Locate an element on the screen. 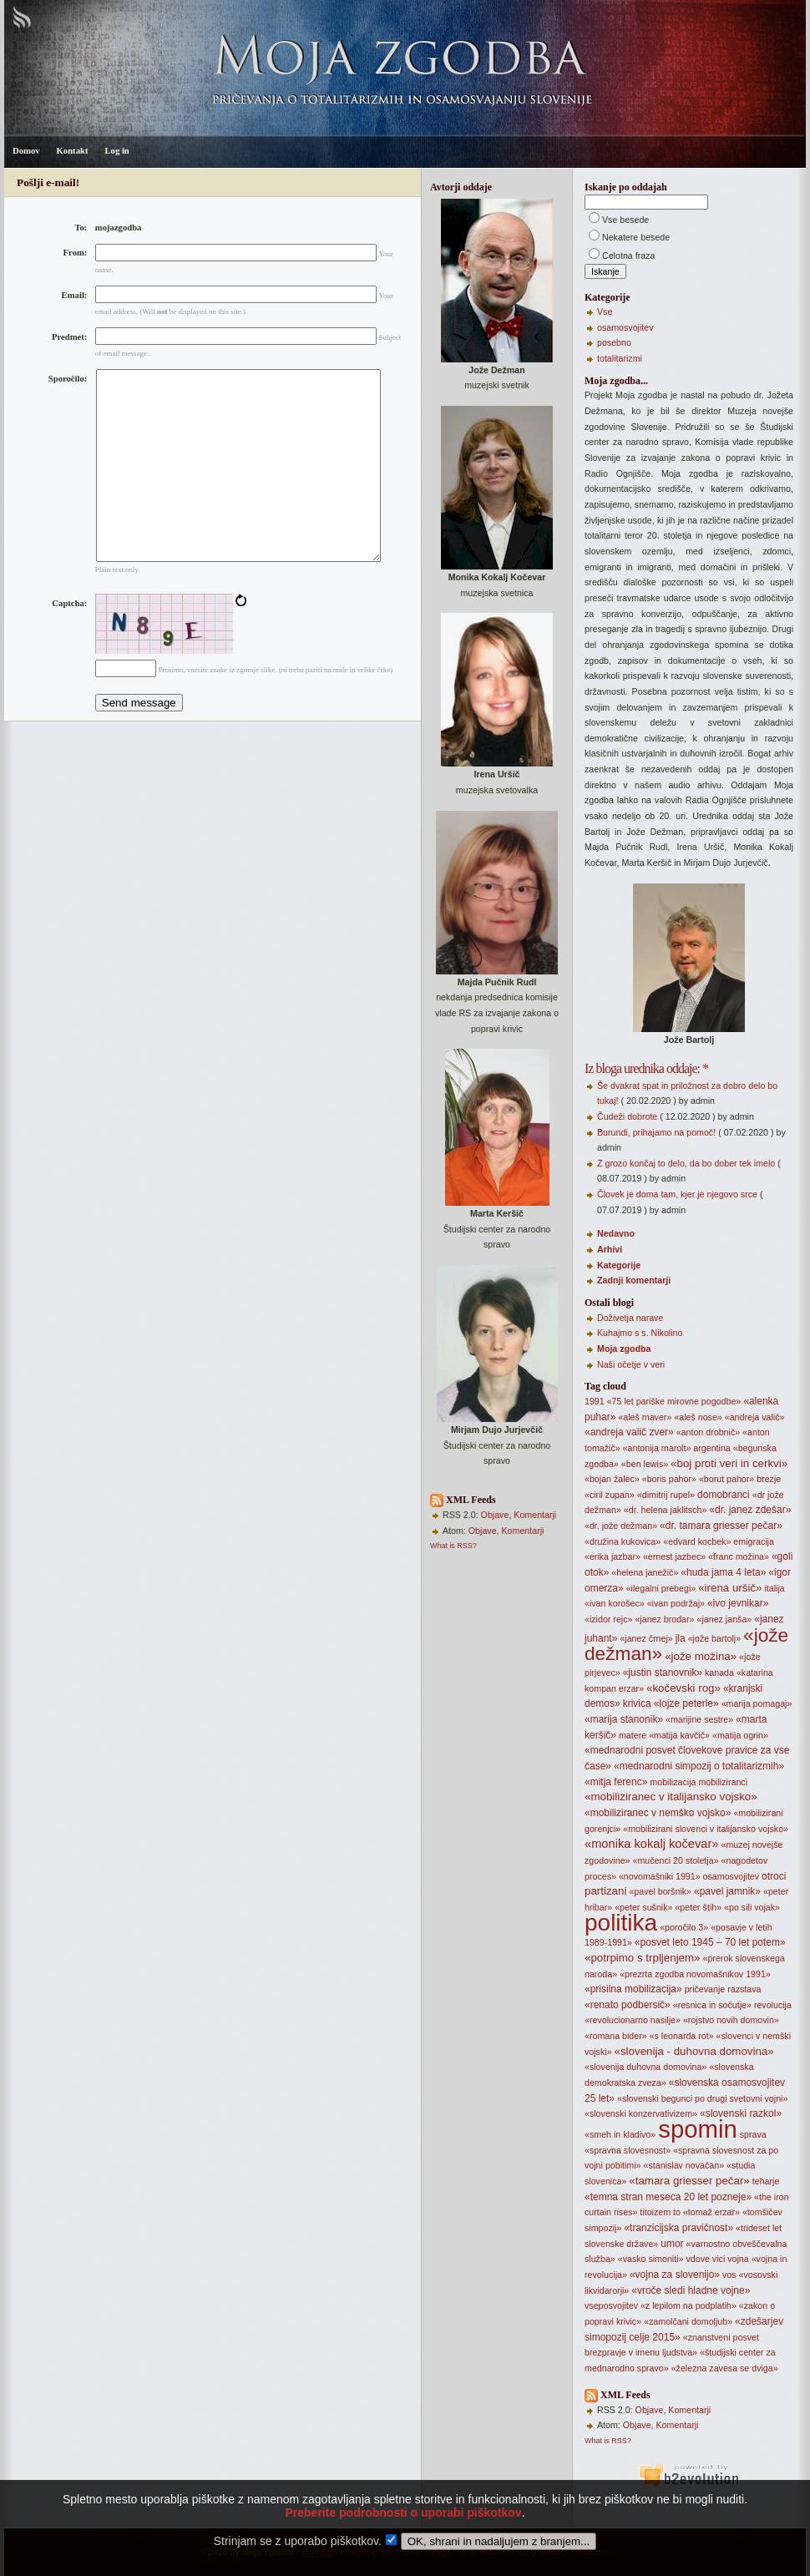 Image resolution: width=810 pixels, height=2576 pixels. Čudeži dobrote is located at coordinates (627, 1116).